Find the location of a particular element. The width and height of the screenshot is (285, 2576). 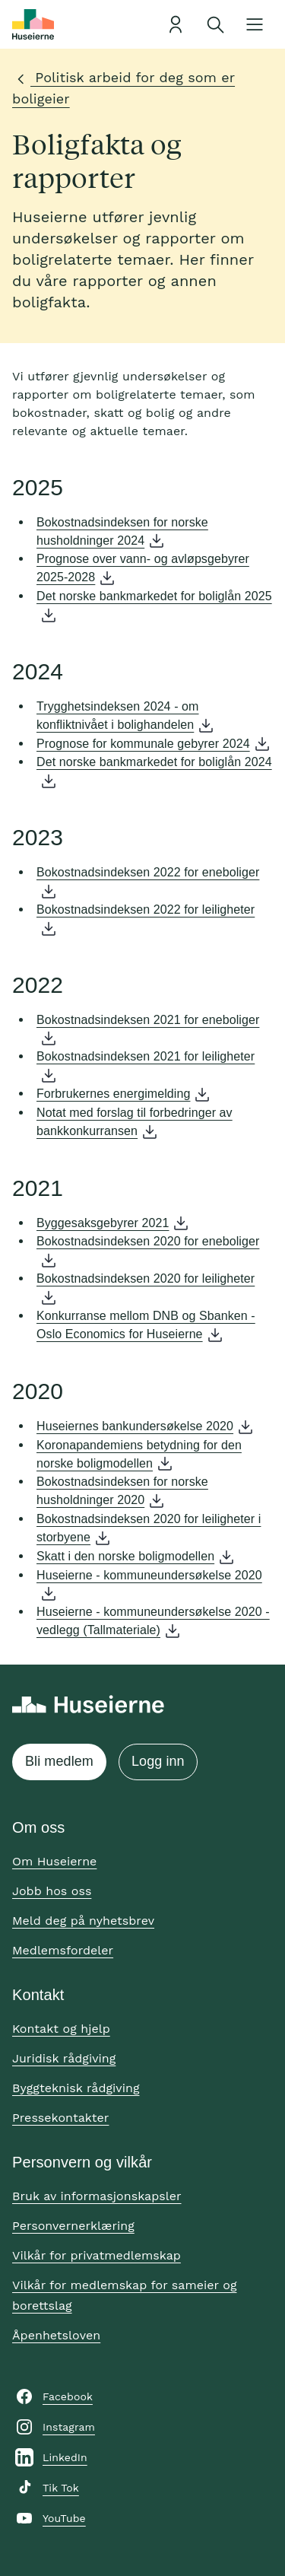

Logg inn is located at coordinates (158, 1761).